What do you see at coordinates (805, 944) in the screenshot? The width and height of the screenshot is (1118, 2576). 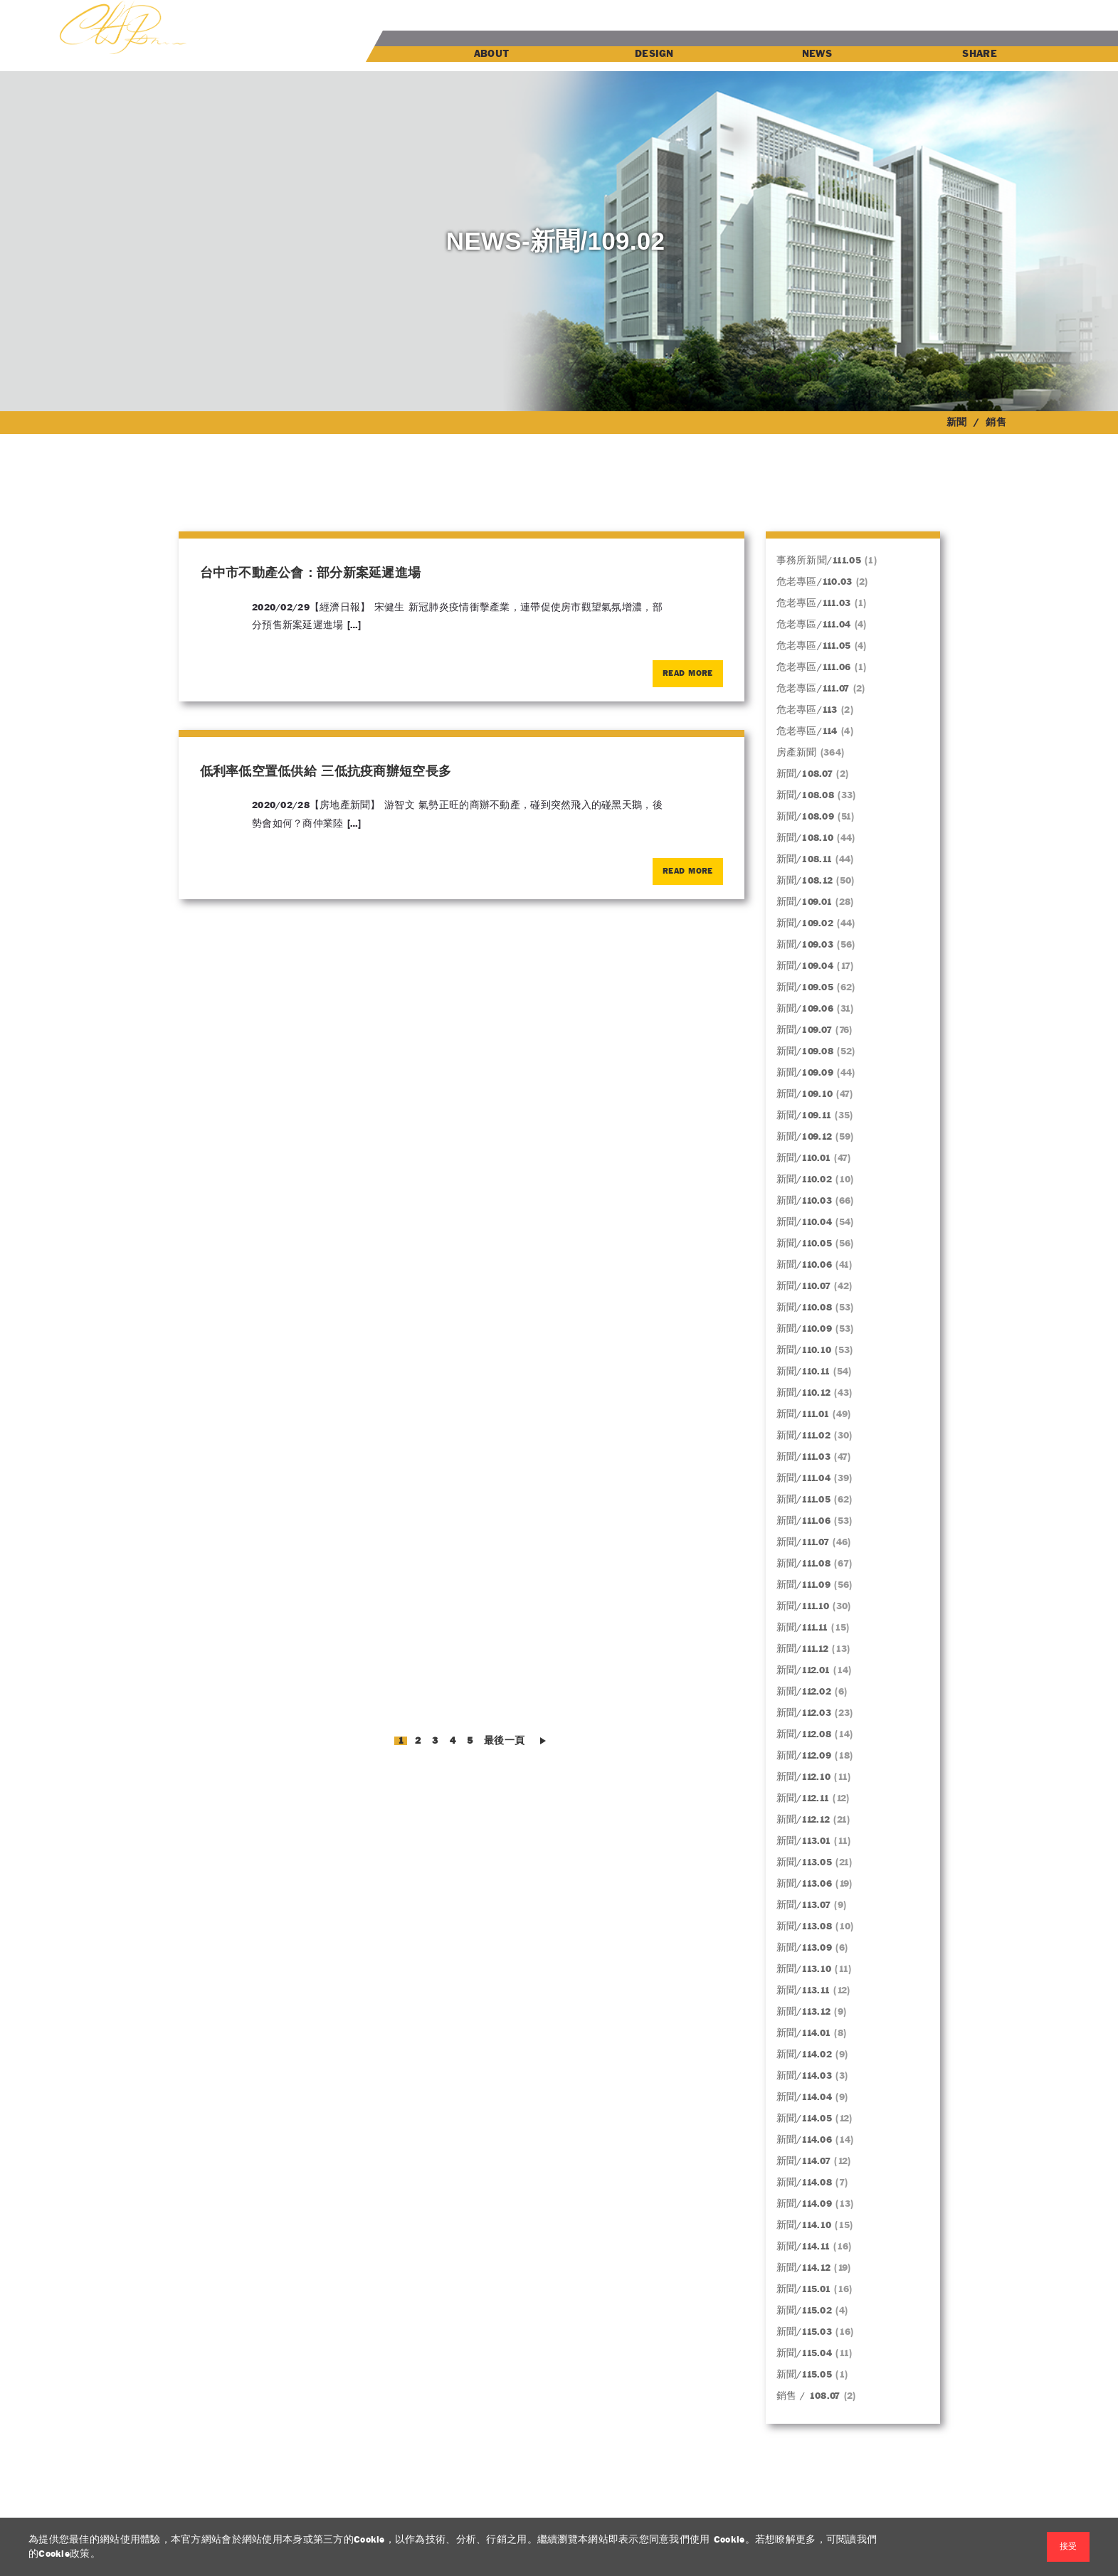 I see `新聞/109.03` at bounding box center [805, 944].